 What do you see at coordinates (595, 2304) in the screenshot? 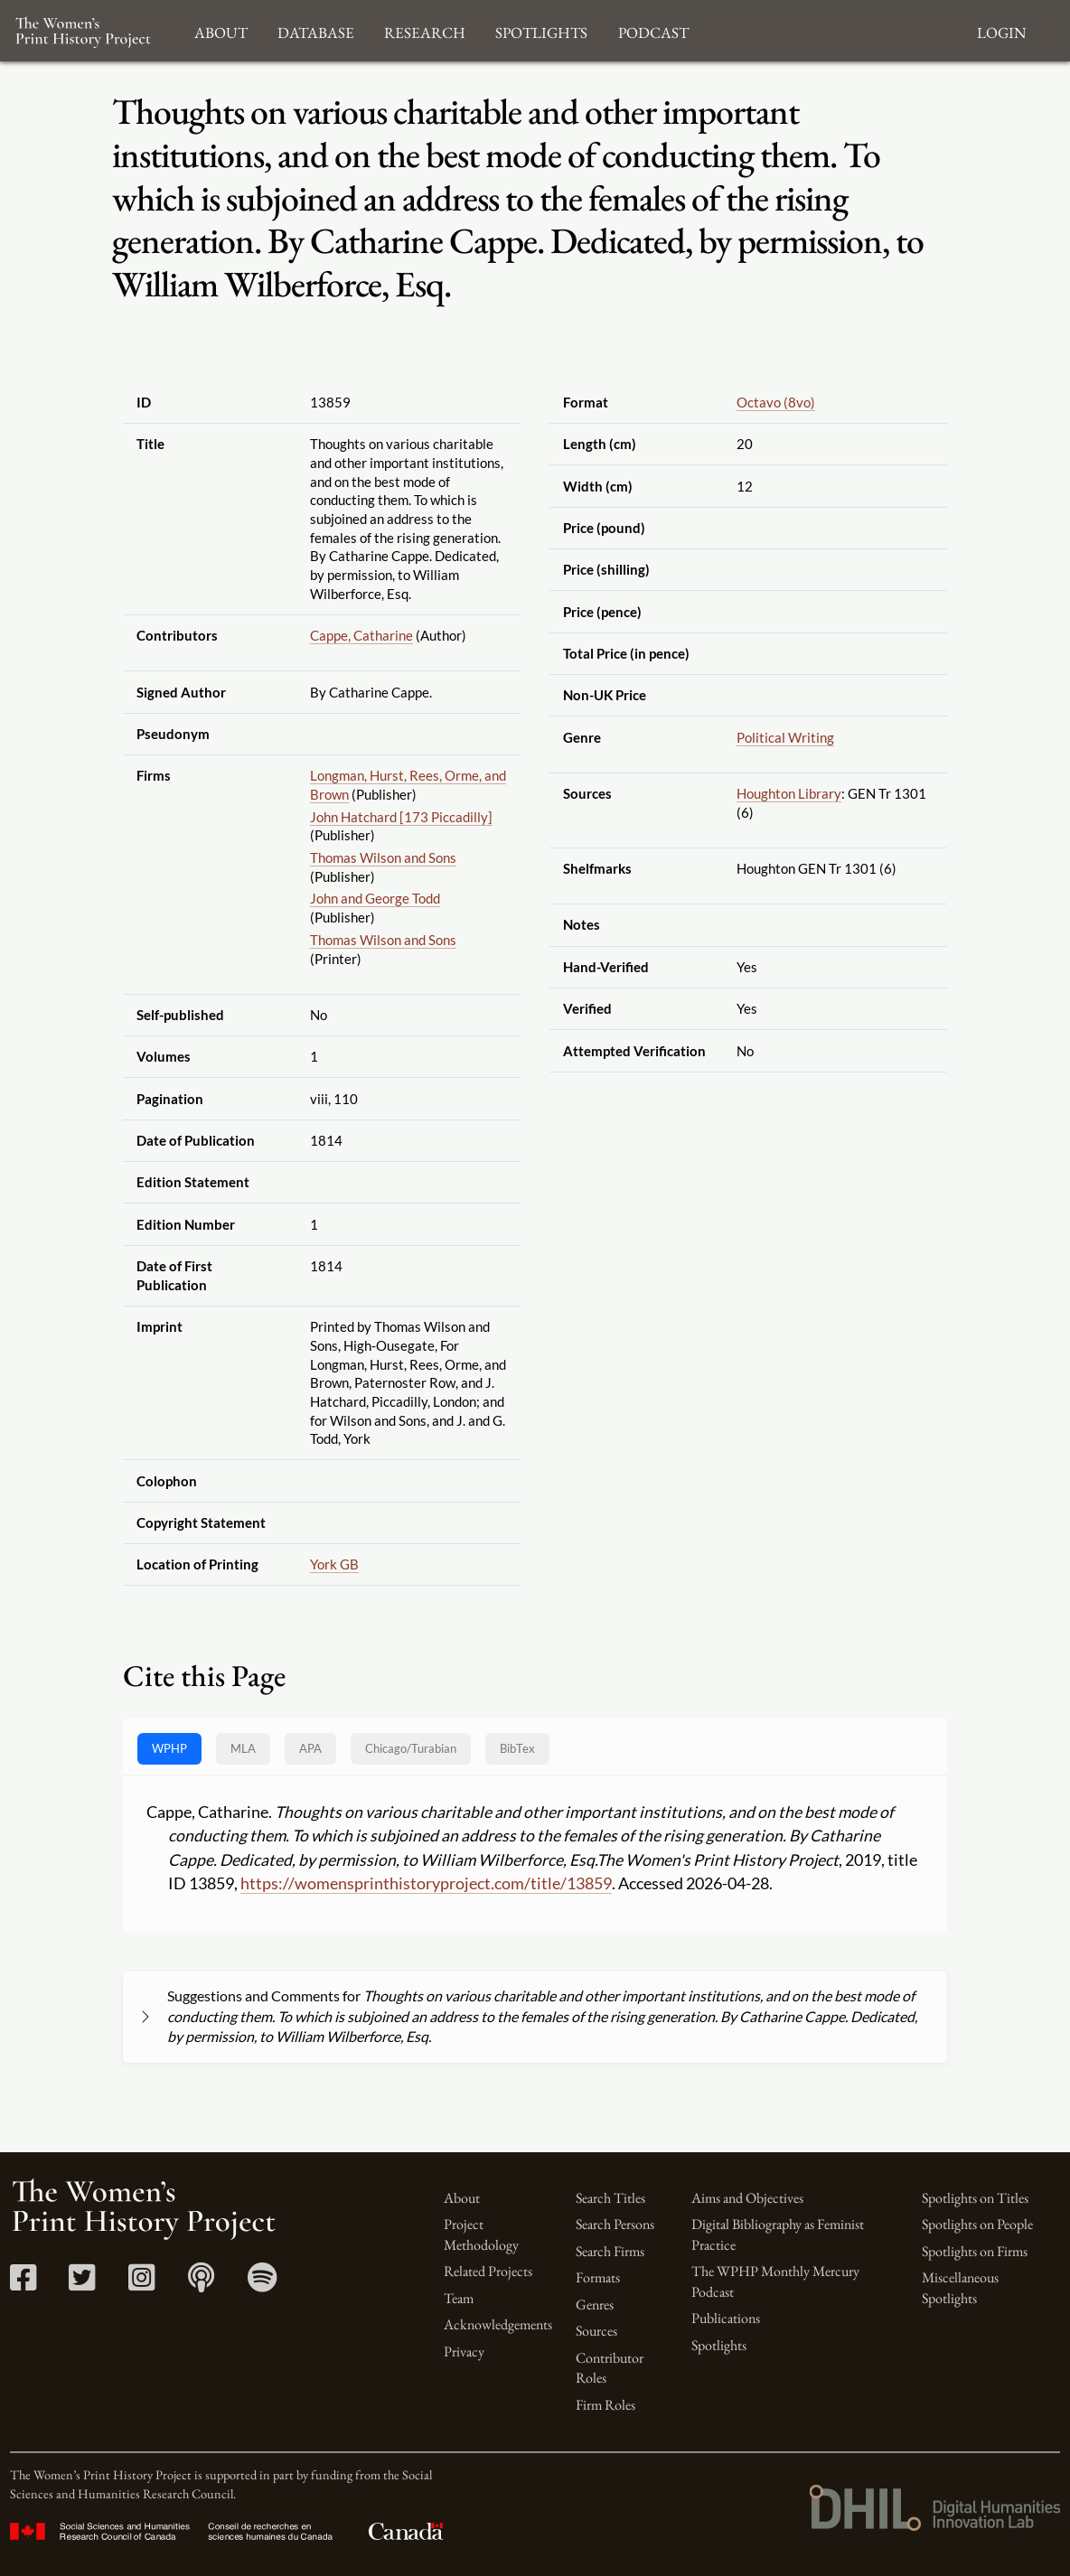
I see `Genres` at bounding box center [595, 2304].